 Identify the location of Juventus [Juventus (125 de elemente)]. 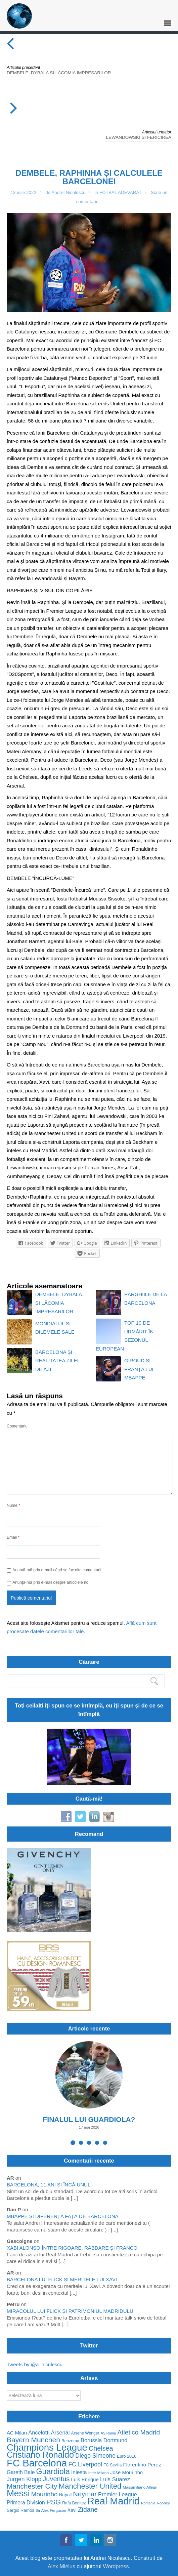
(56, 2479).